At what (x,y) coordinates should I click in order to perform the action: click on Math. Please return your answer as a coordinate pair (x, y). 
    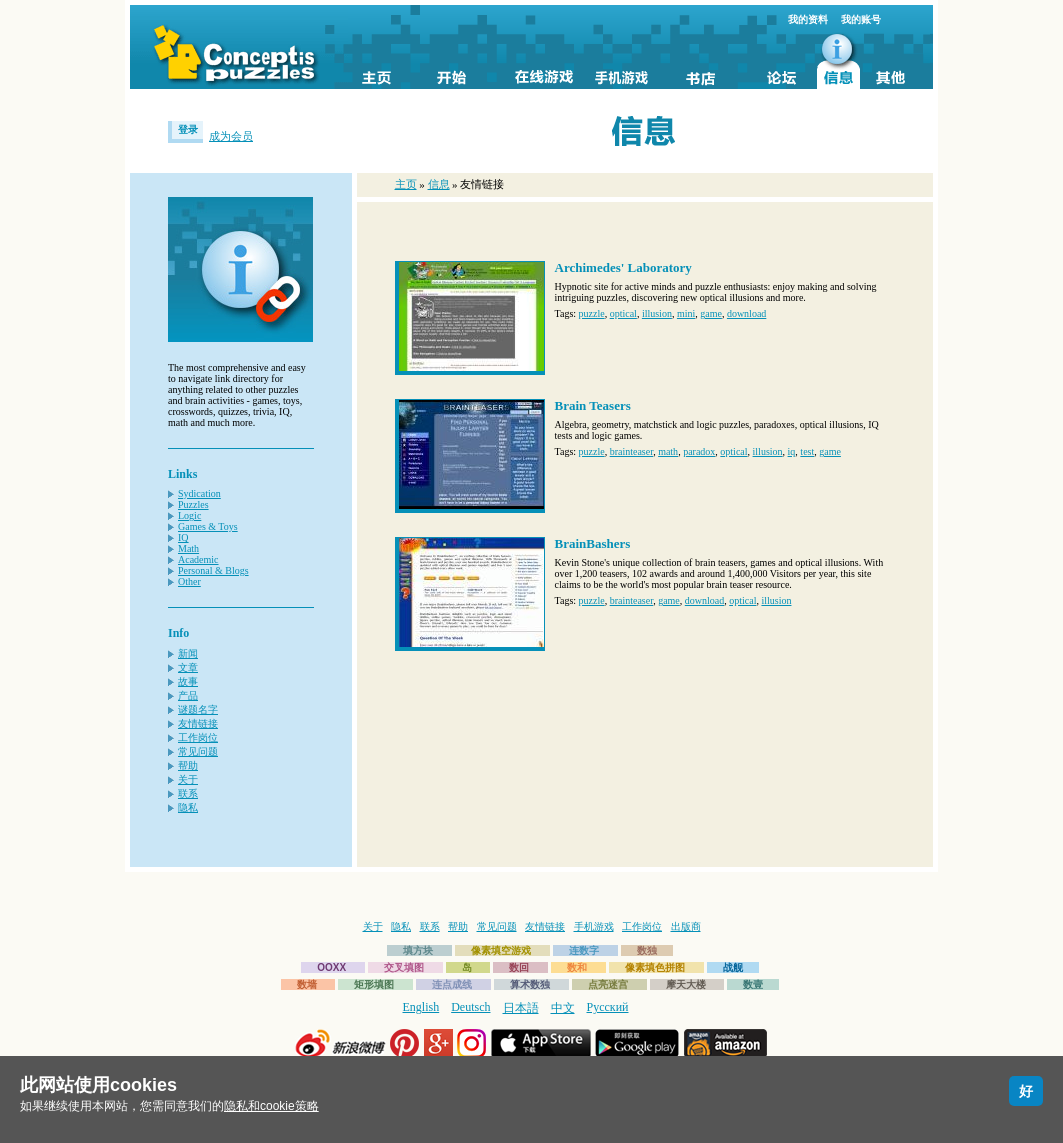
    Looking at the image, I should click on (188, 548).